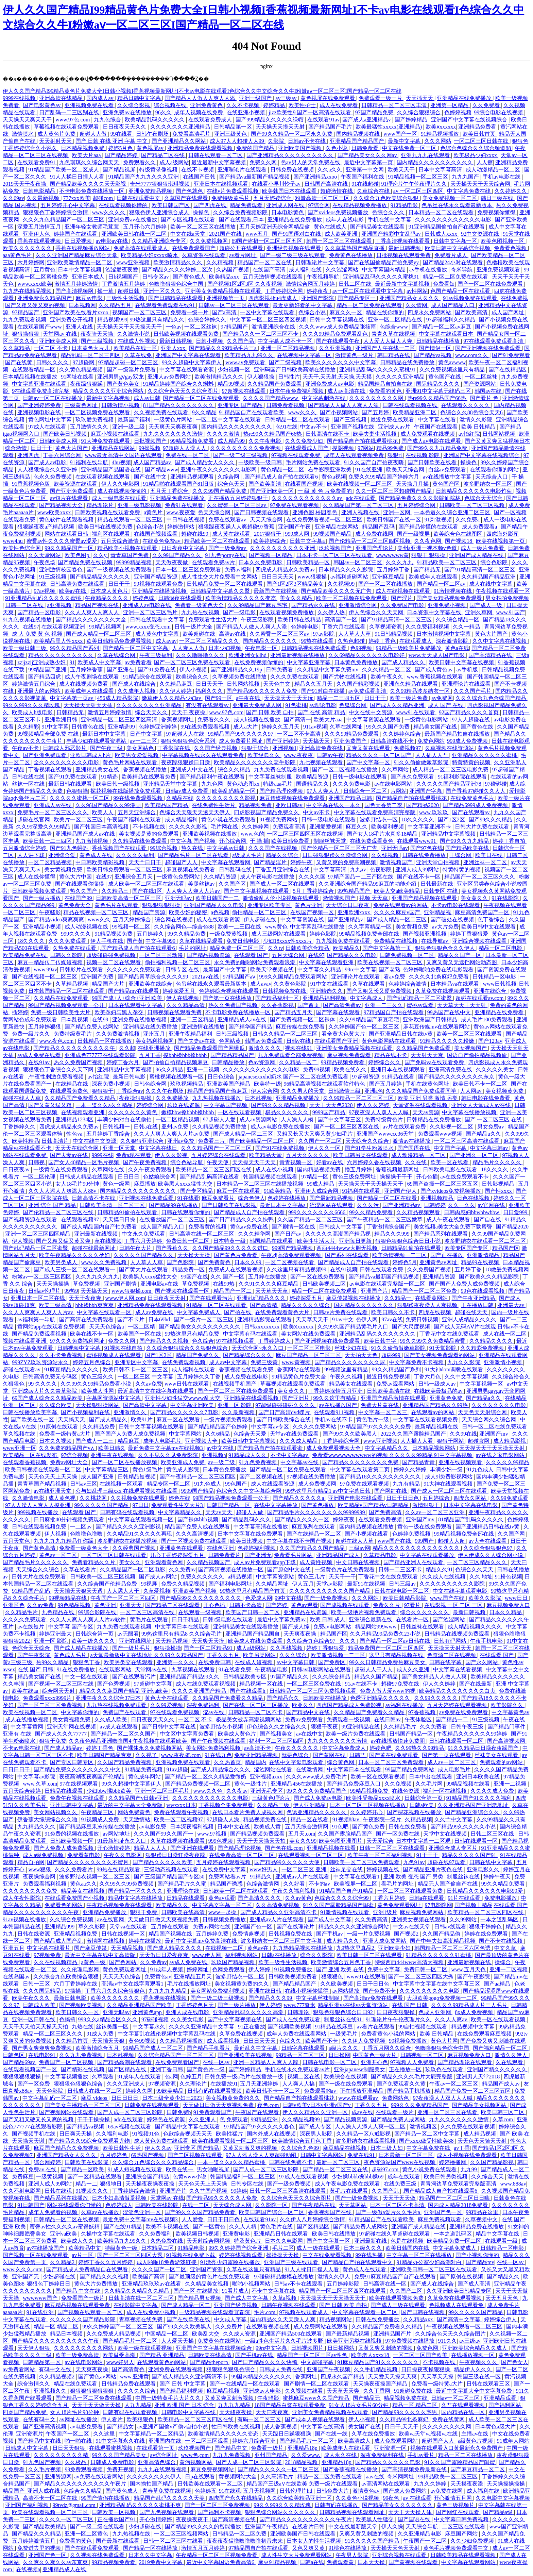 The image size is (533, 2576). Describe the element at coordinates (224, 2391) in the screenshot. I see `麻豆精品视频` at that location.